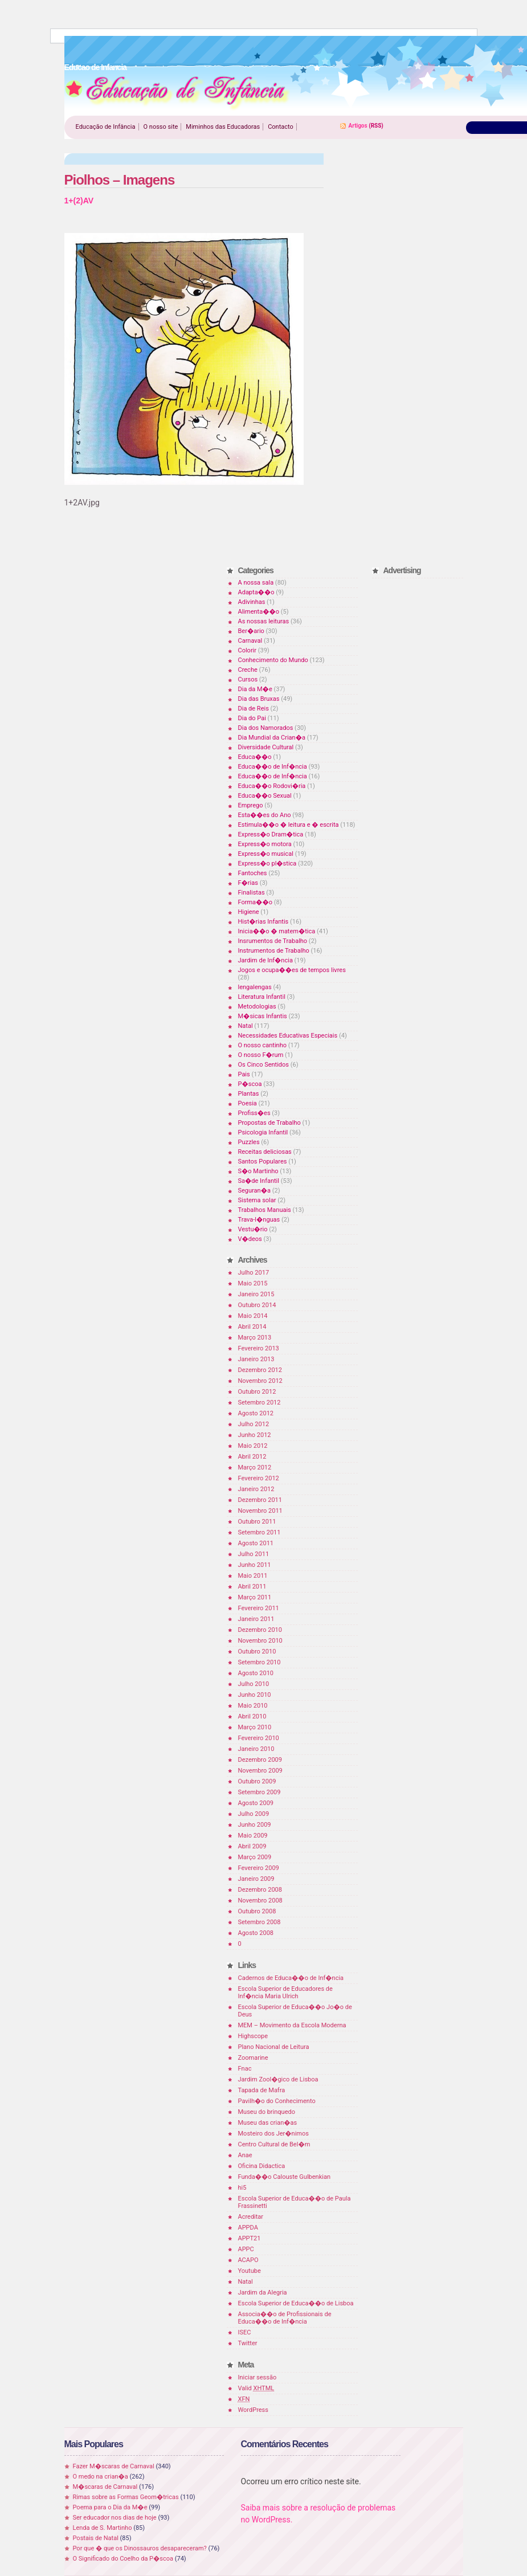 The width and height of the screenshot is (527, 2576). What do you see at coordinates (261, 1055) in the screenshot?
I see `O nosso F�rum` at bounding box center [261, 1055].